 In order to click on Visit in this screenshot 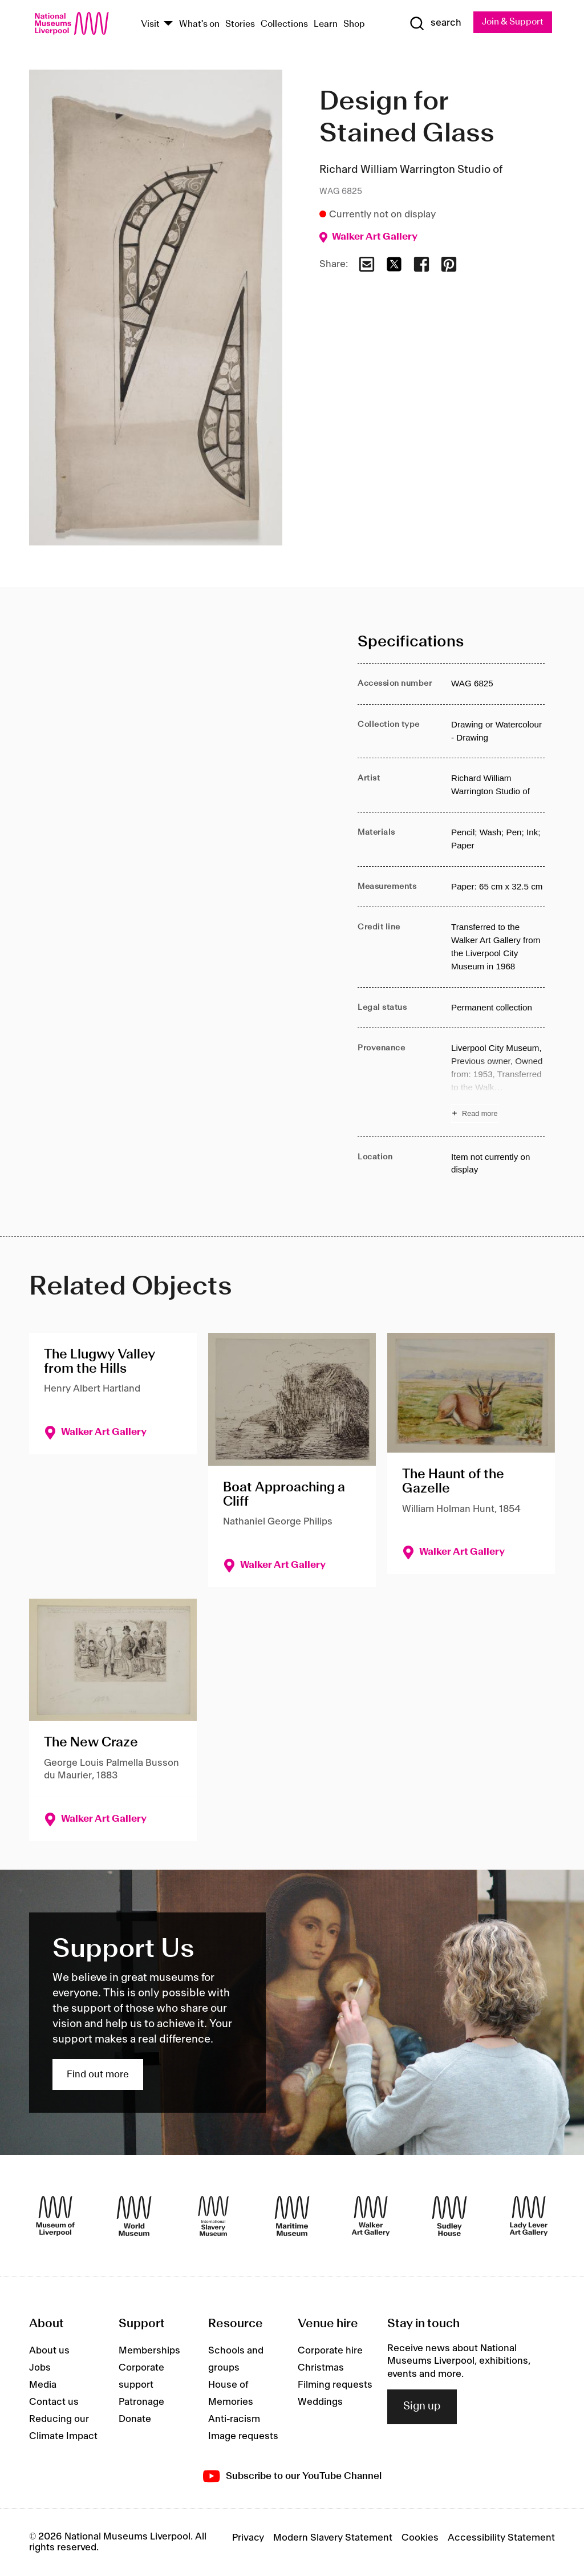, I will do `click(150, 24)`.